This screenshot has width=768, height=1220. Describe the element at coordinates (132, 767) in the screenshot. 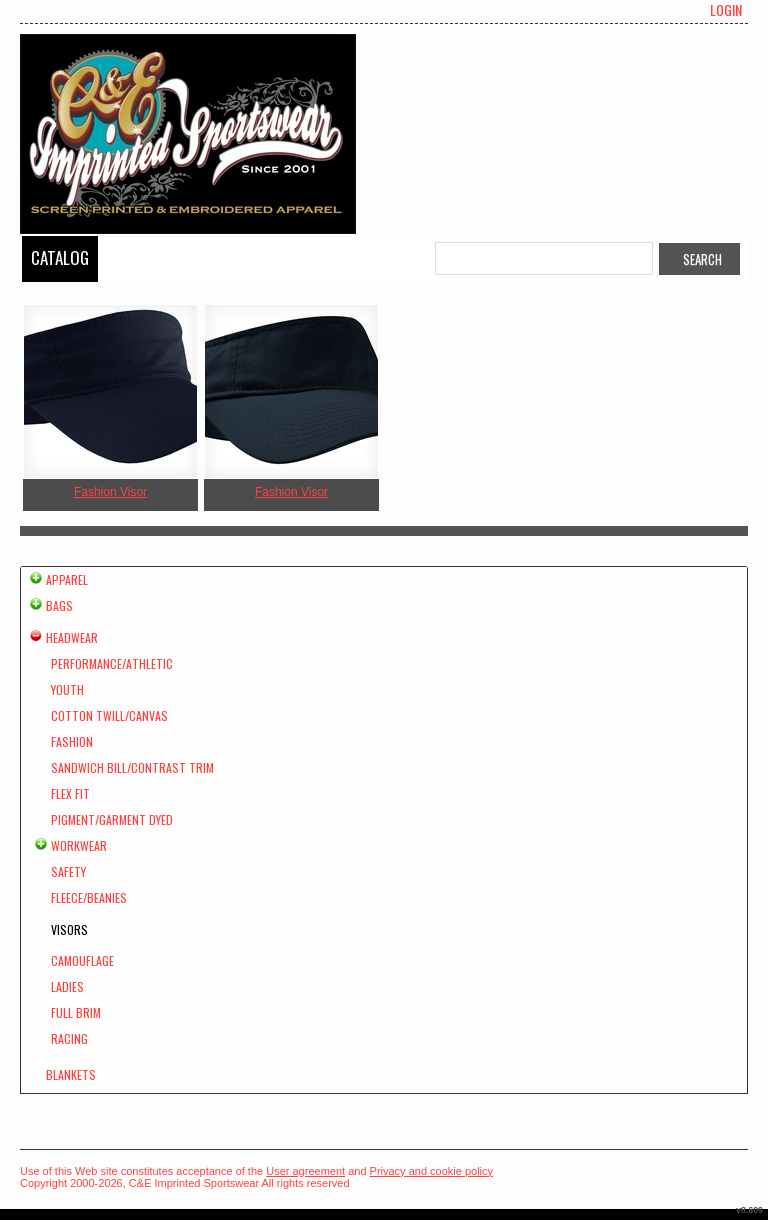

I see `Sandwich Bill/Contrast Trim` at that location.